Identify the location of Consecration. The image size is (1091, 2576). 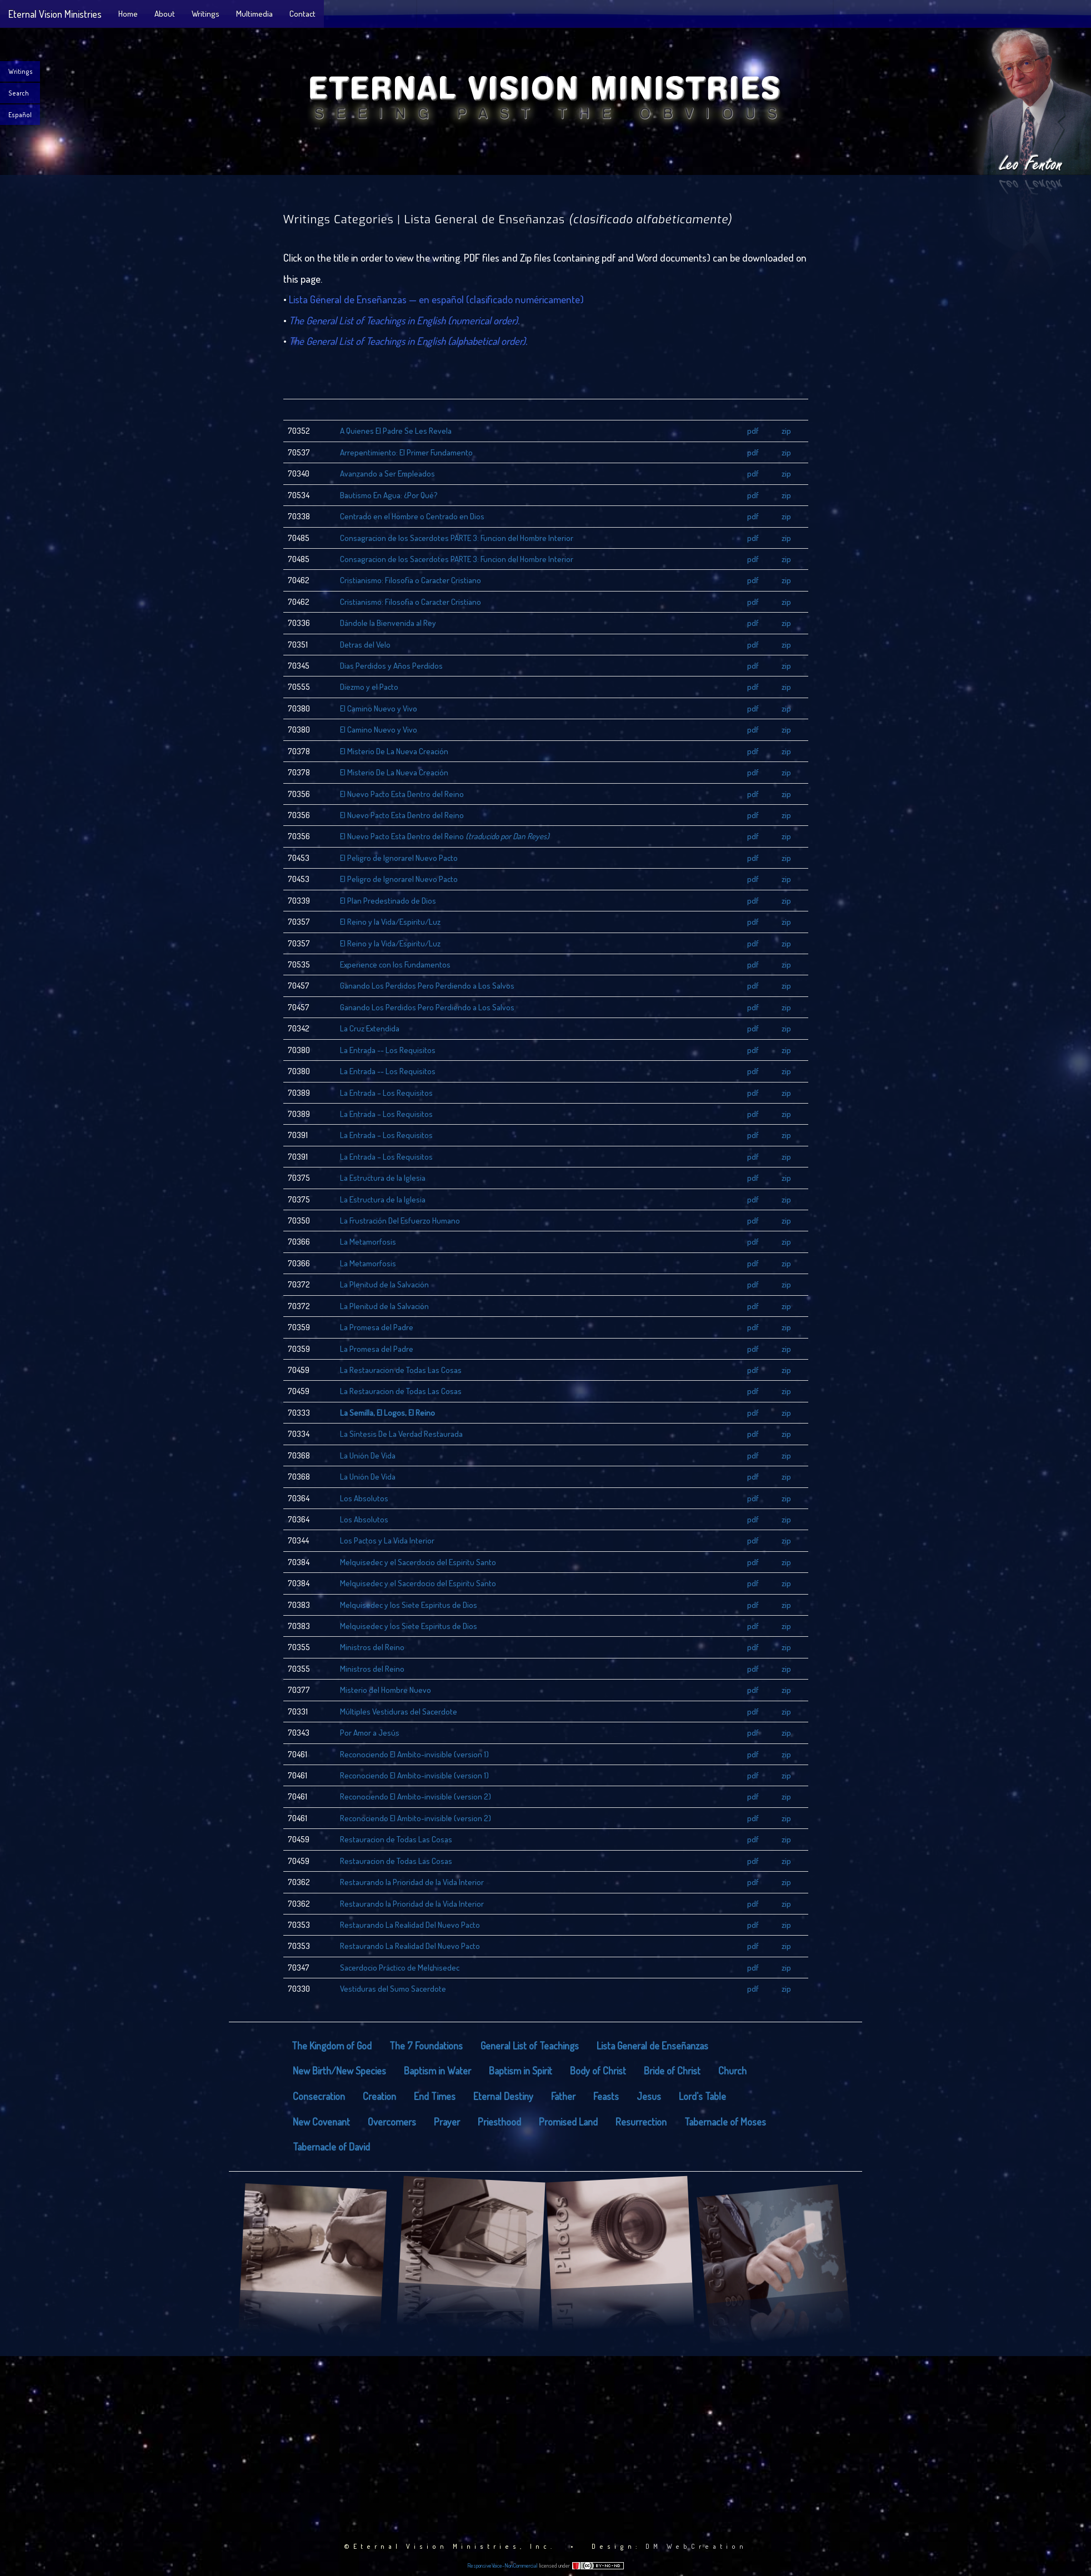
(319, 2096).